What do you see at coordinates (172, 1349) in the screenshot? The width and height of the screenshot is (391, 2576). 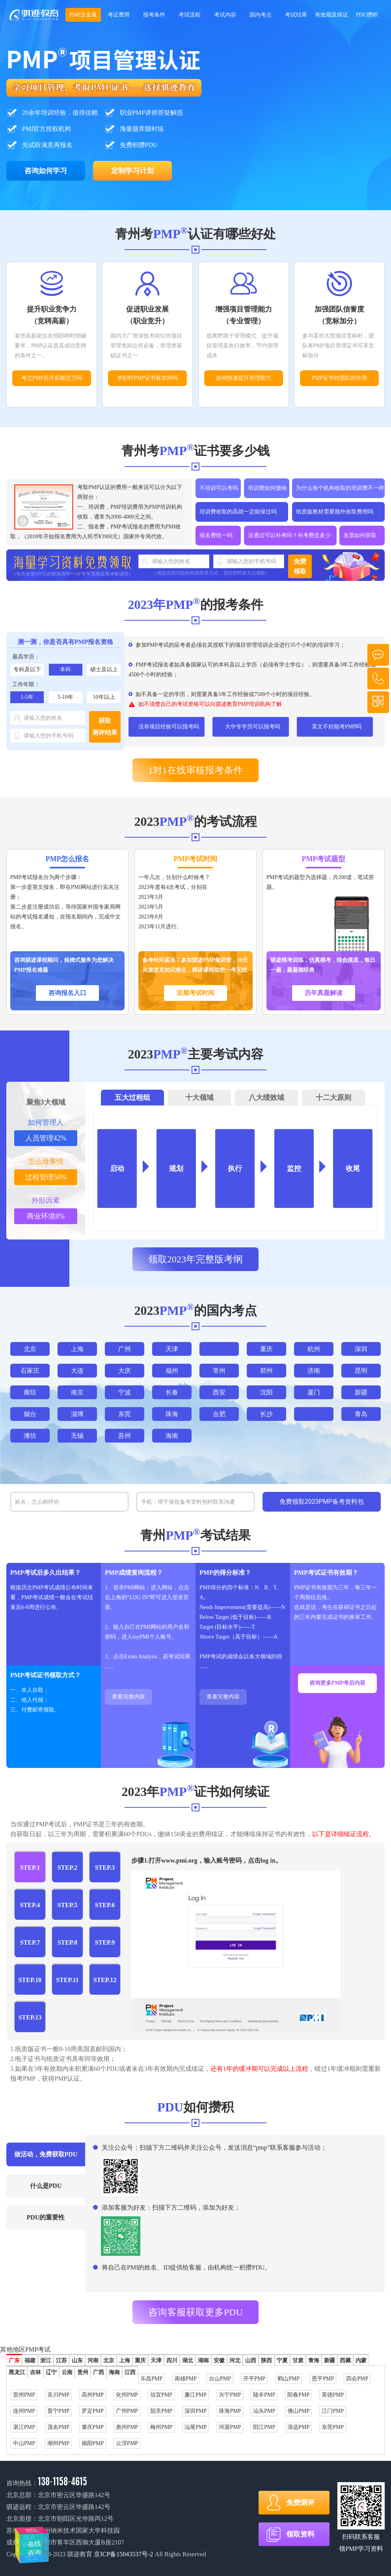 I see `天津` at bounding box center [172, 1349].